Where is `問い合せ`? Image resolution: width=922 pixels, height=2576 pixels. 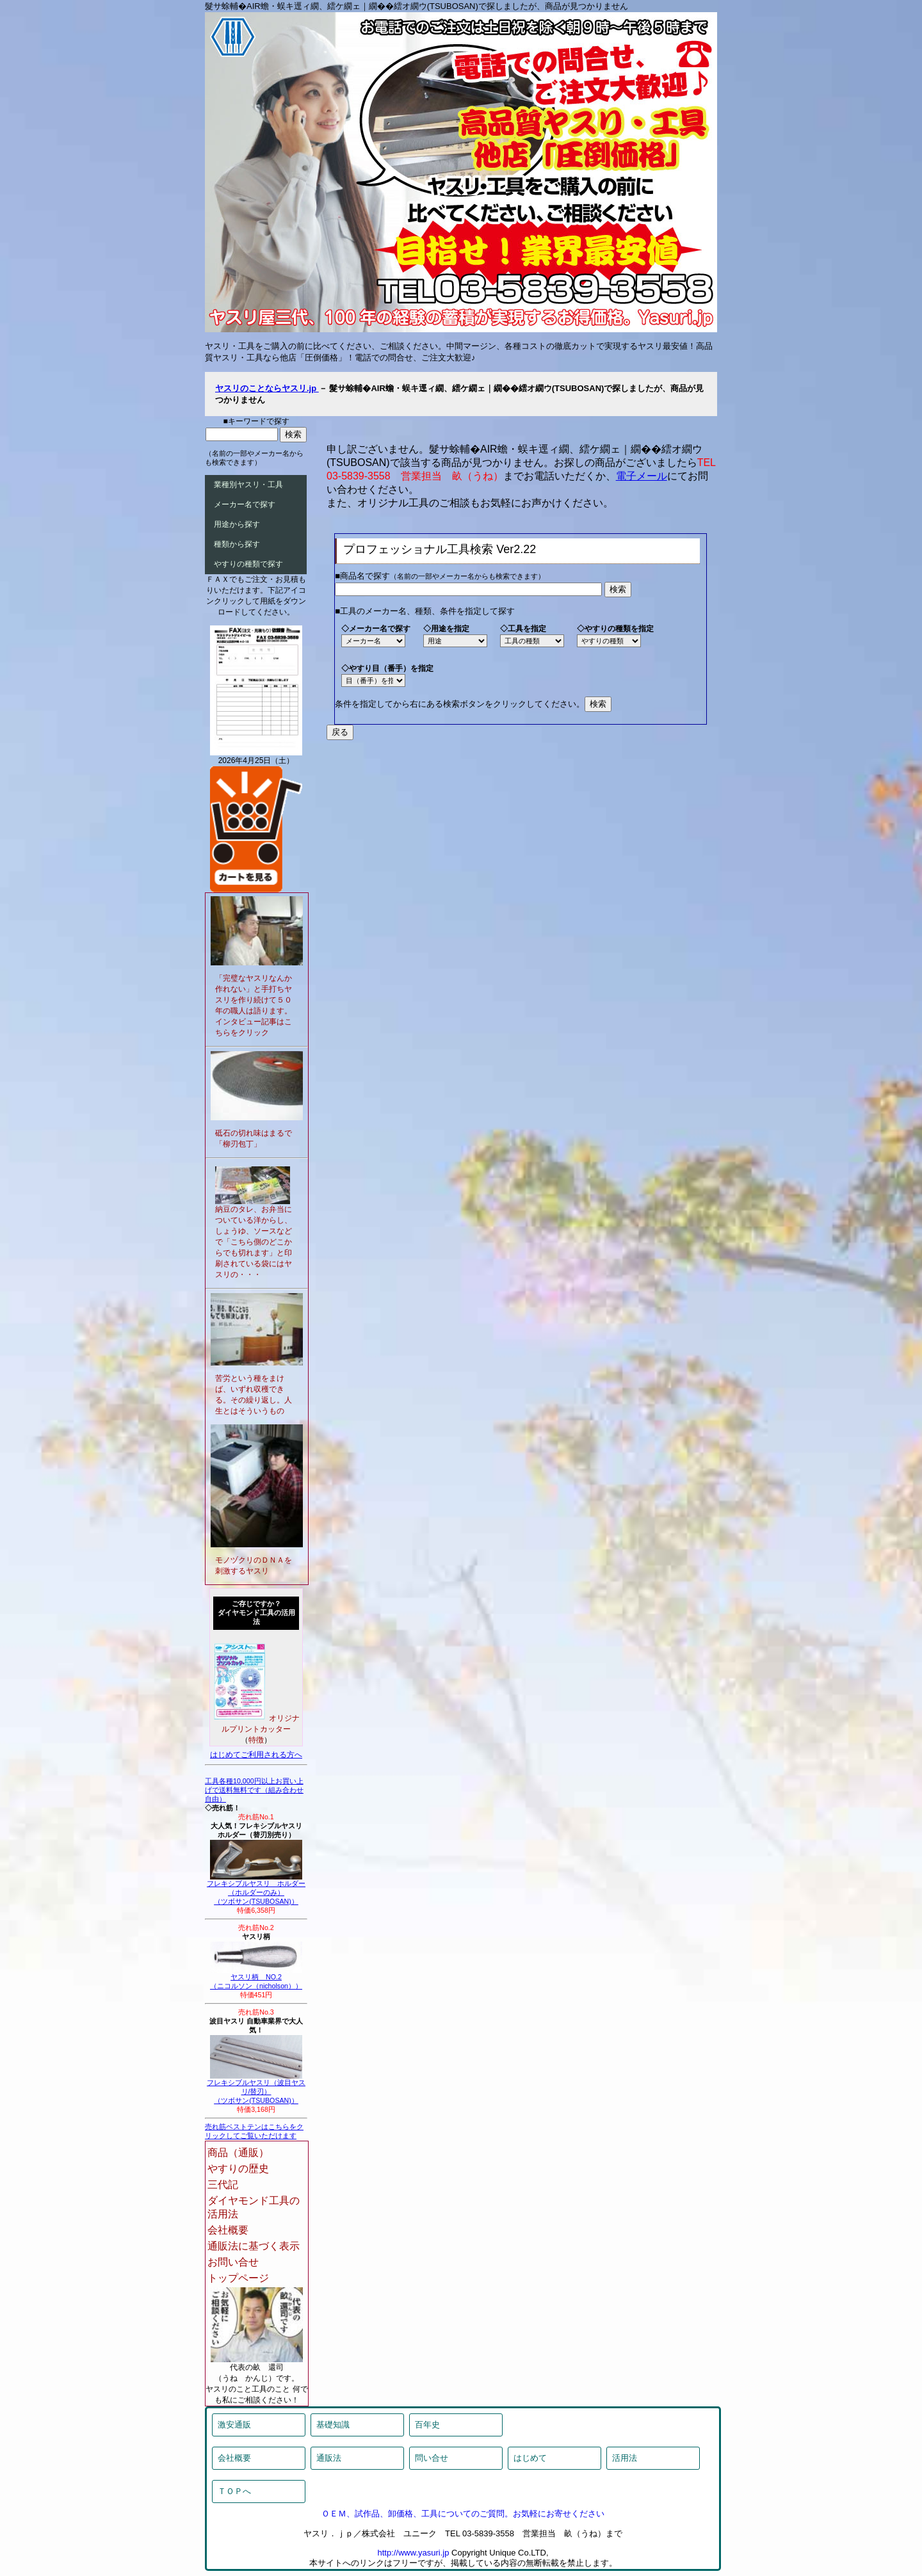
問い合せ is located at coordinates (431, 2458).